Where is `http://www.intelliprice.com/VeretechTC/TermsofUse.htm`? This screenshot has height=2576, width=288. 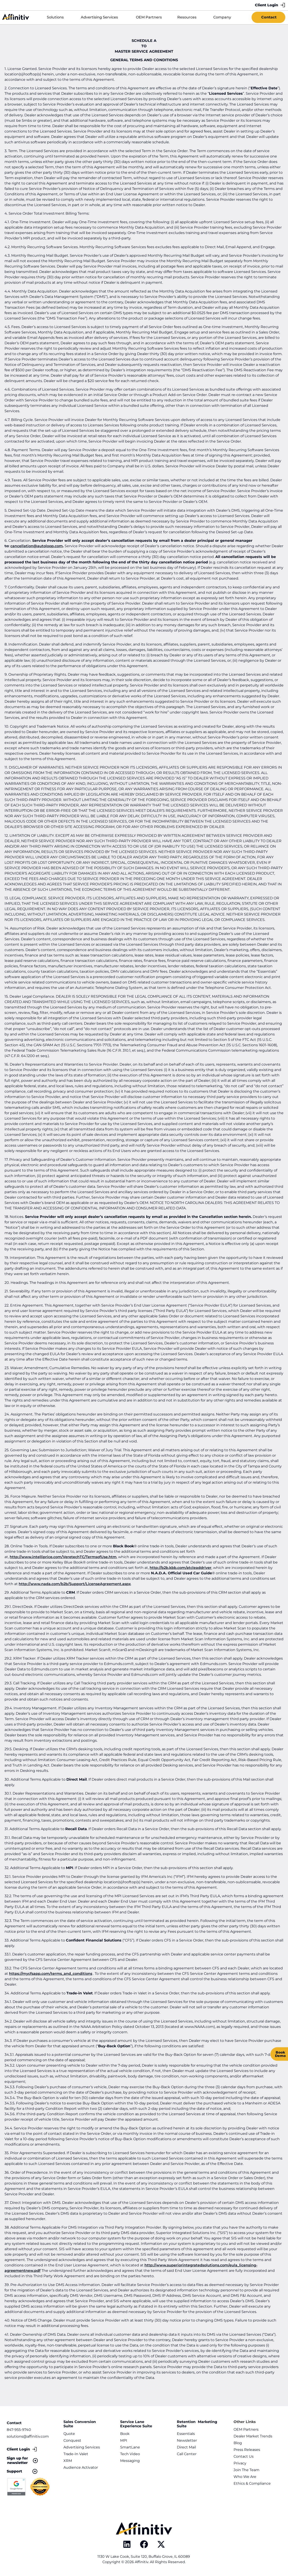 http://www.intelliprice.com/VeretechTC/TermsofUse.htm is located at coordinates (63, 1557).